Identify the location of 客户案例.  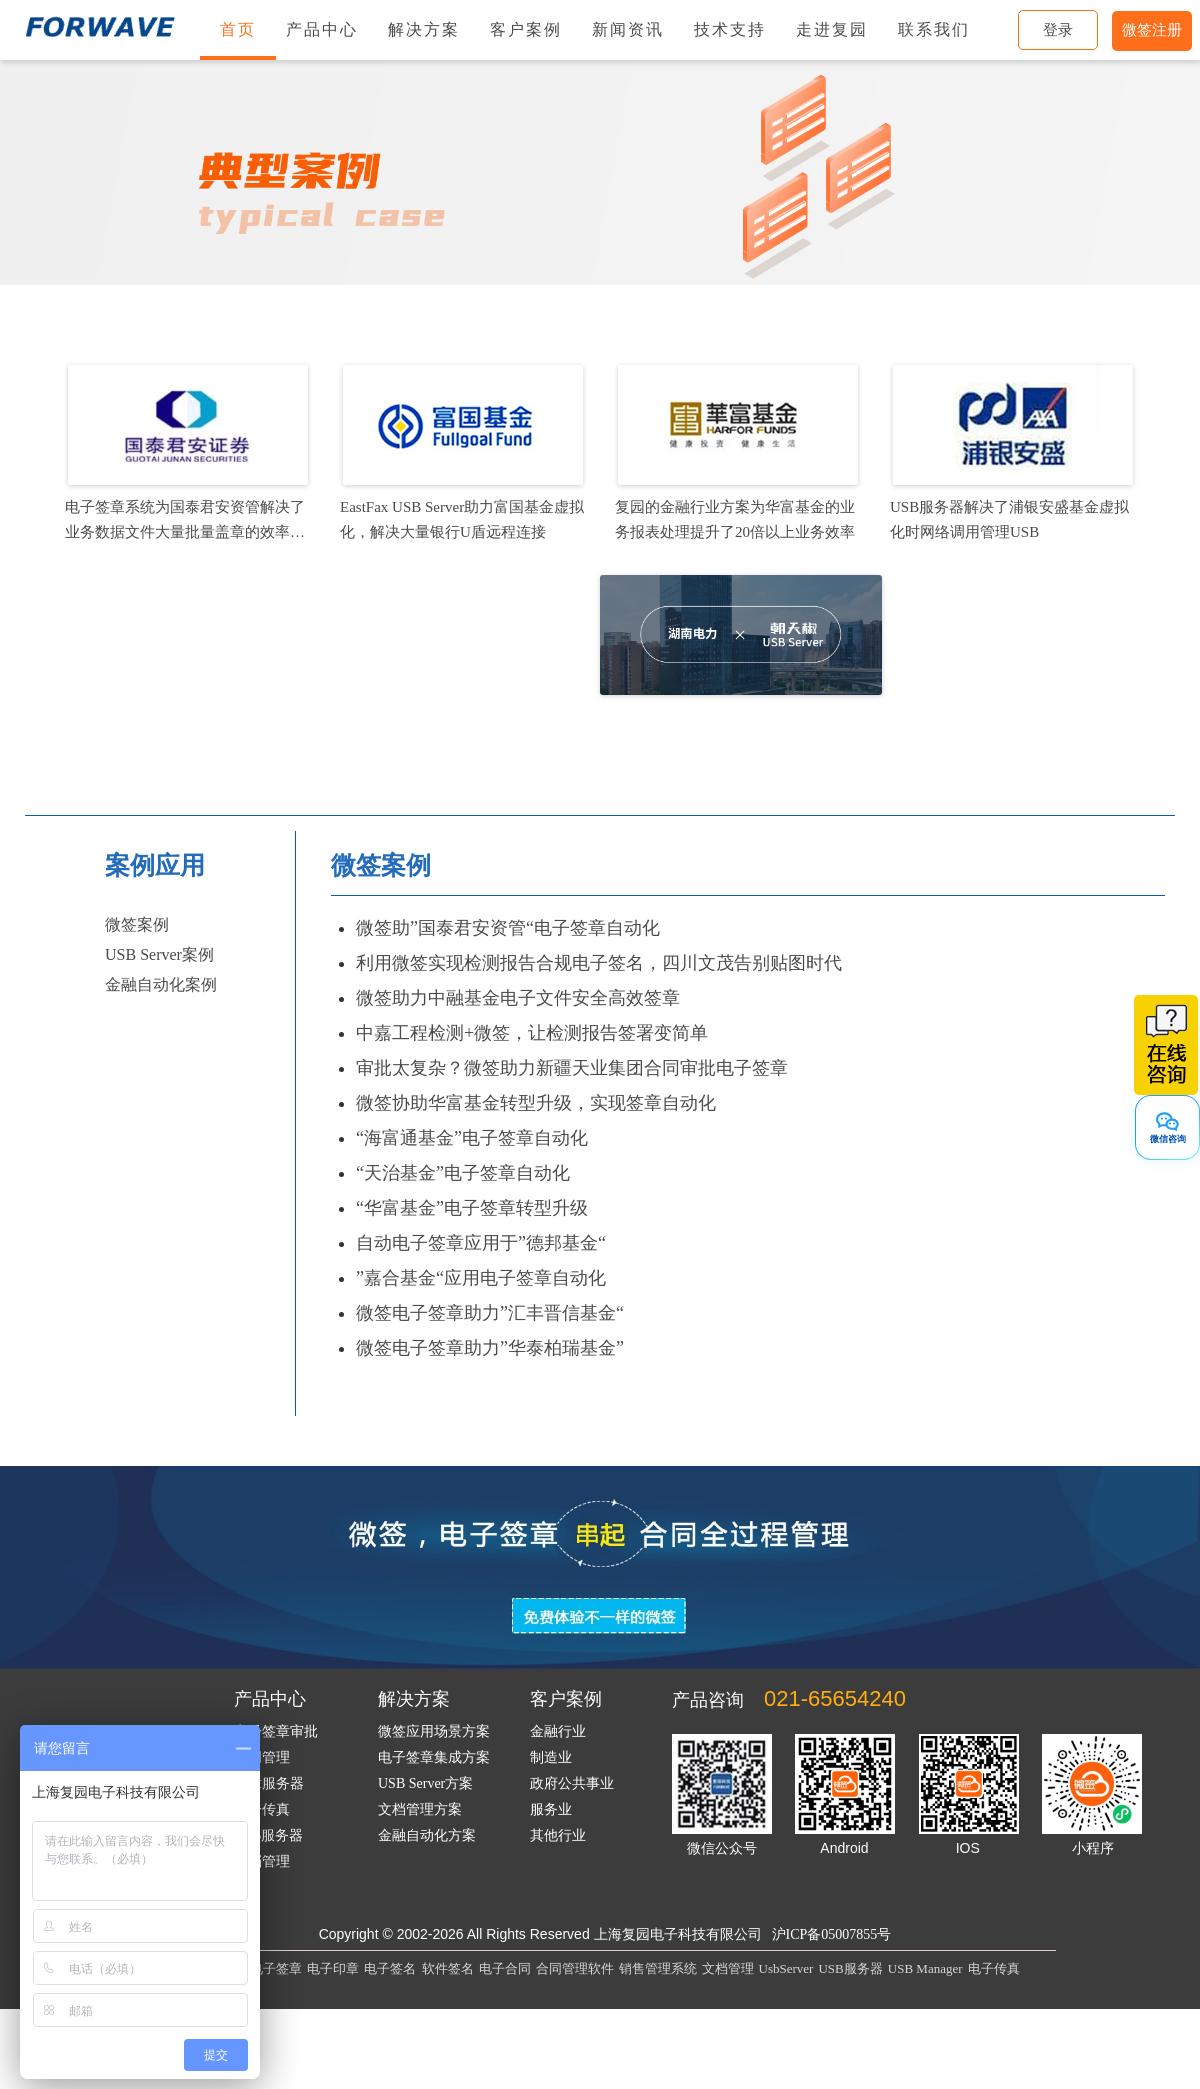
(526, 29).